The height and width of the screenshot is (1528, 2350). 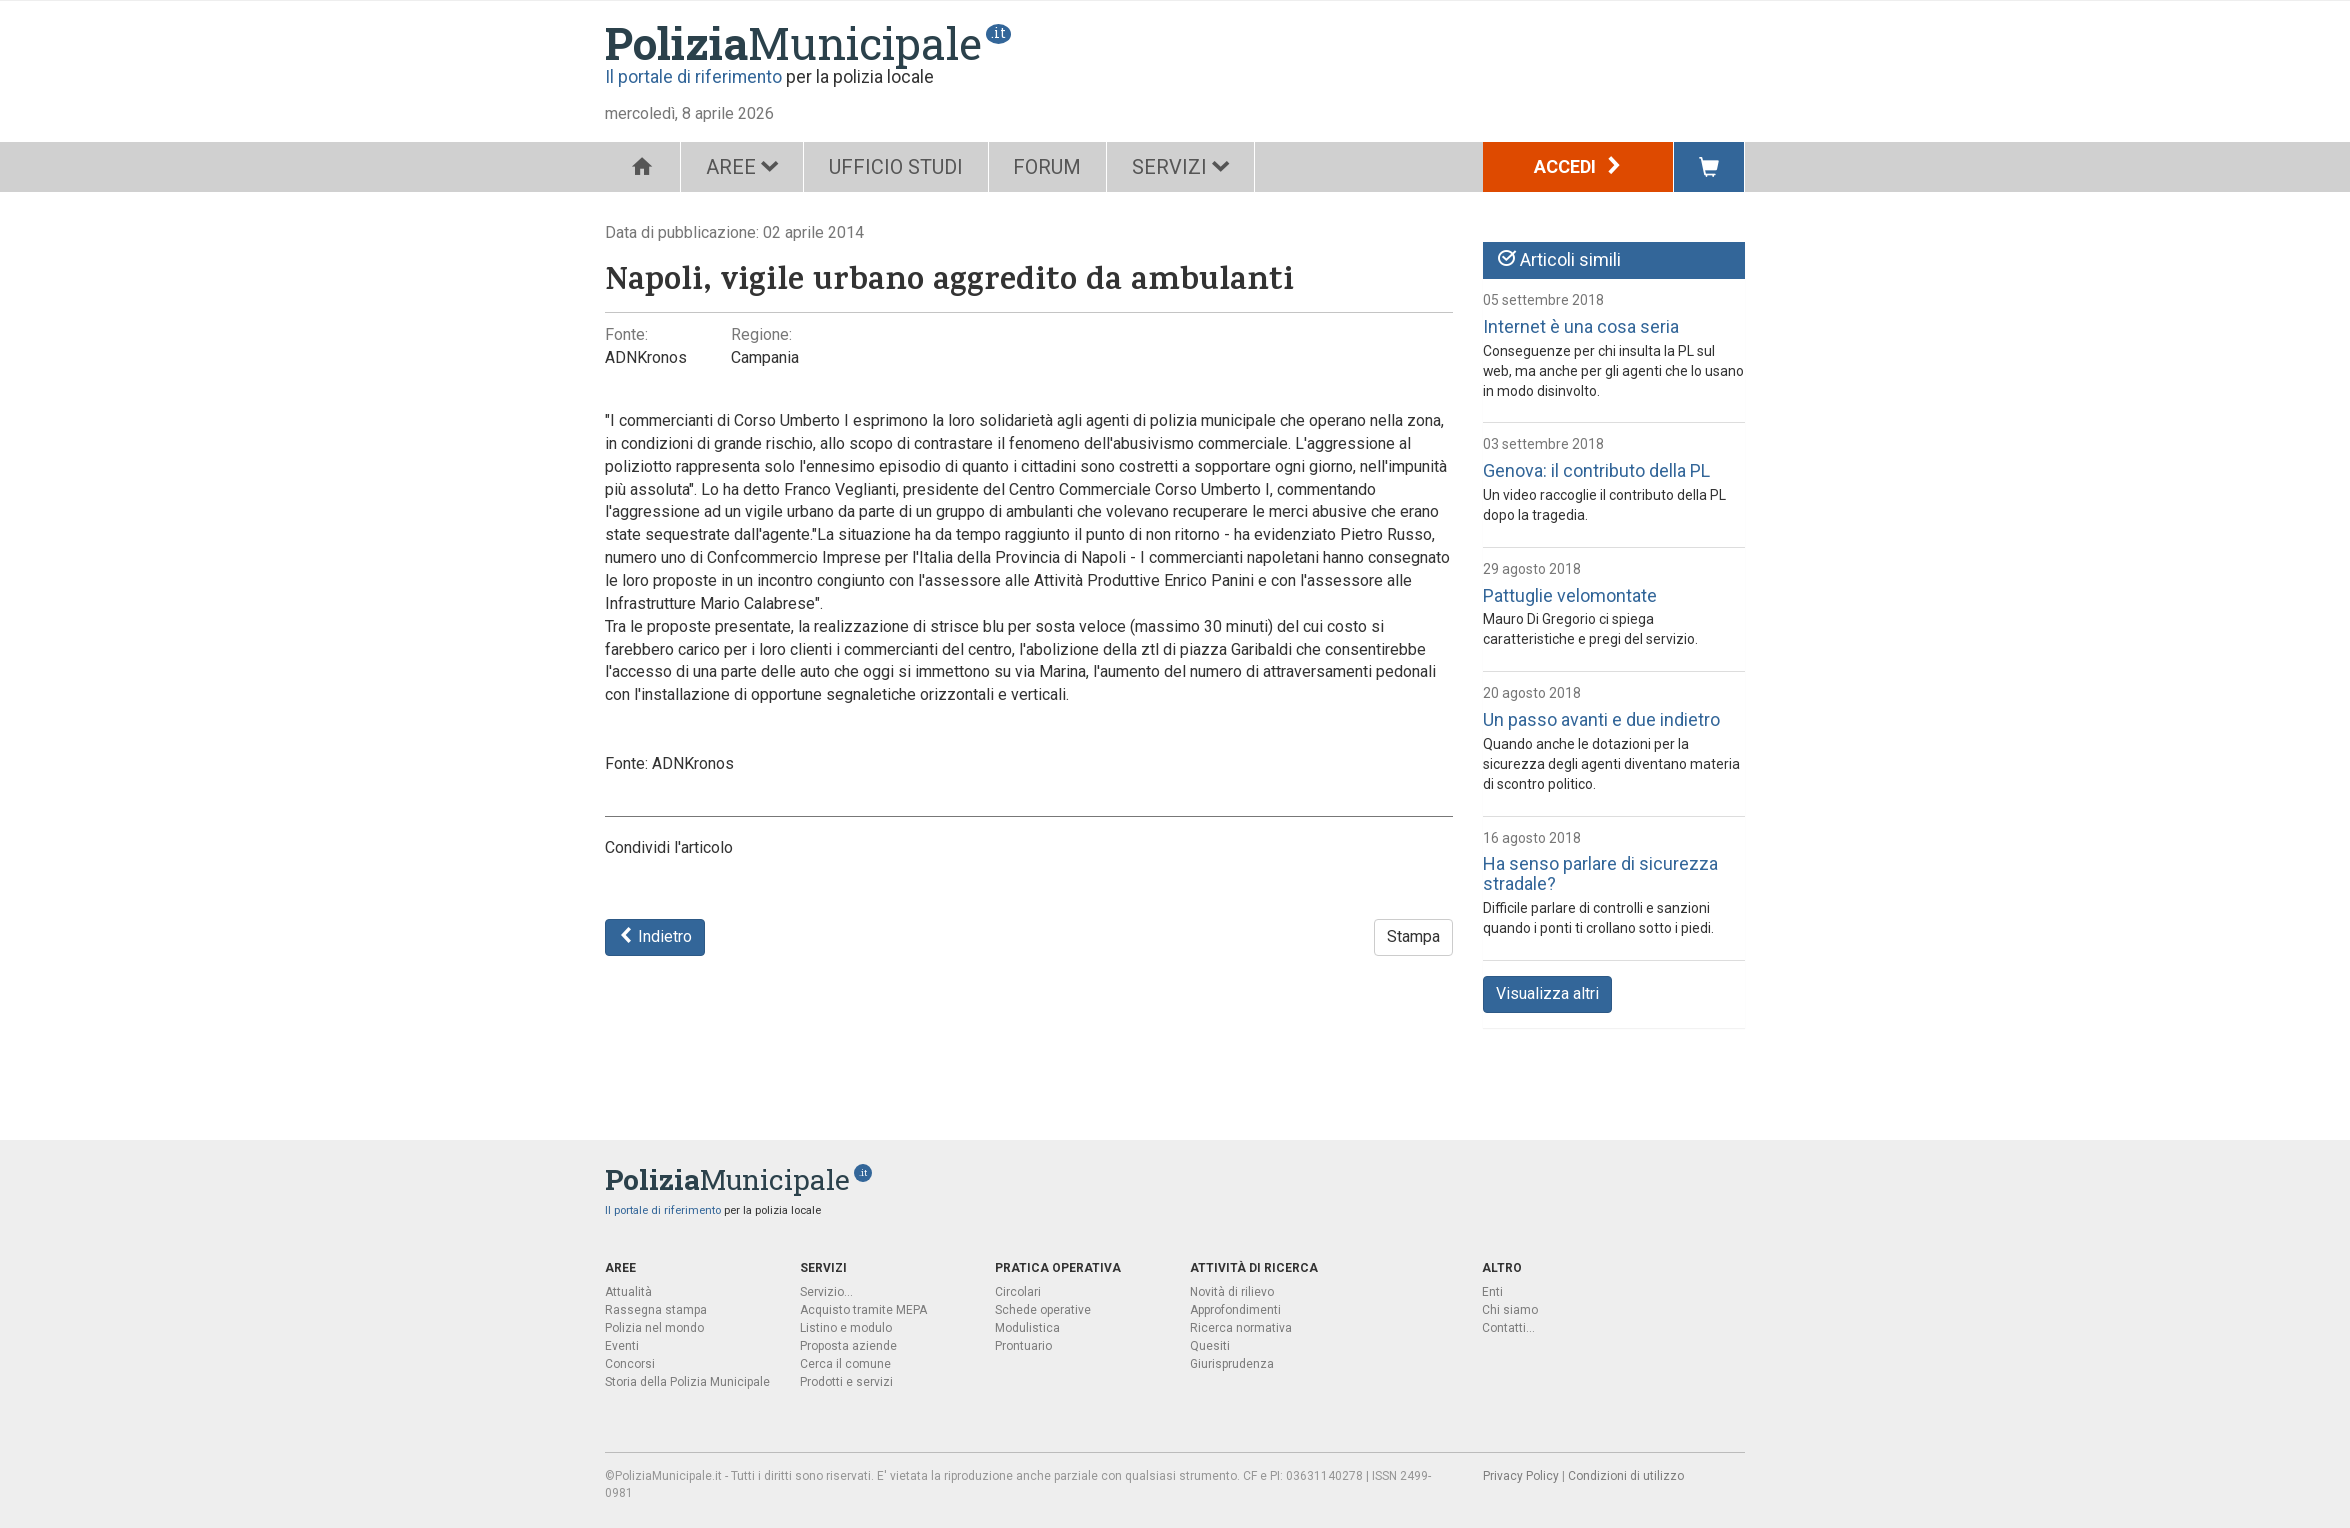 What do you see at coordinates (1023, 1346) in the screenshot?
I see `Prontuario` at bounding box center [1023, 1346].